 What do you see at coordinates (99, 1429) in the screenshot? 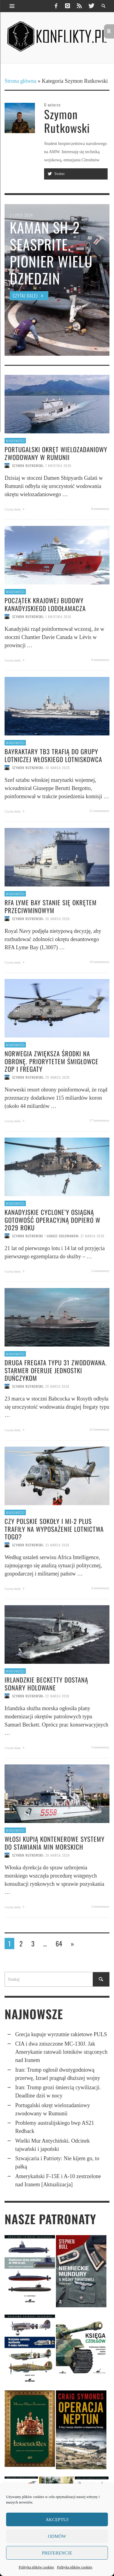
I see `22 komentarzy` at bounding box center [99, 1429].